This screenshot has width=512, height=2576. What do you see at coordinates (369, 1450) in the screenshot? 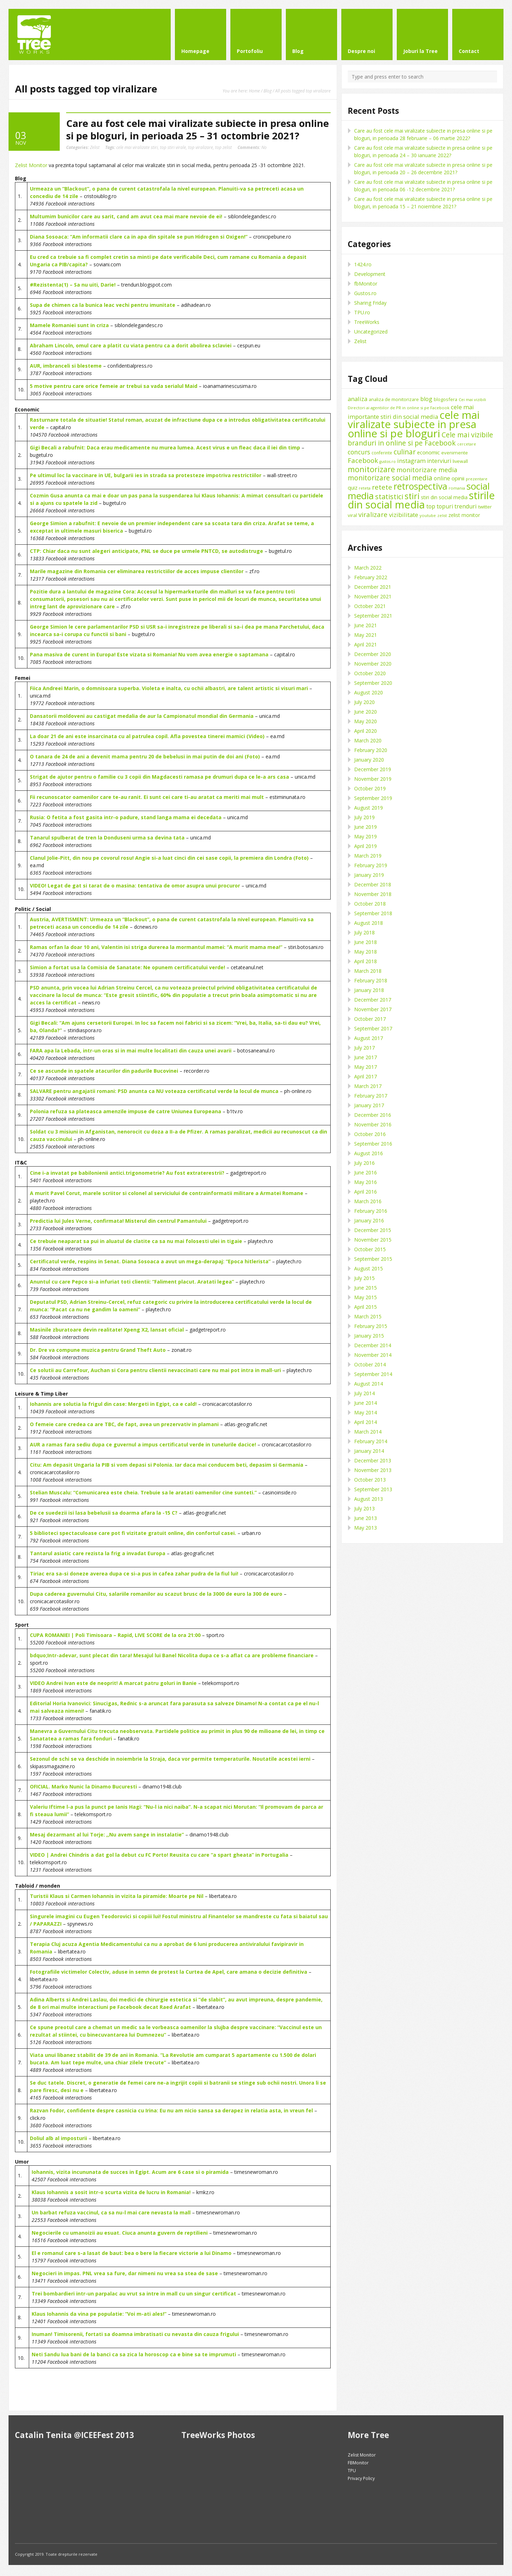
I see `January 2014` at bounding box center [369, 1450].